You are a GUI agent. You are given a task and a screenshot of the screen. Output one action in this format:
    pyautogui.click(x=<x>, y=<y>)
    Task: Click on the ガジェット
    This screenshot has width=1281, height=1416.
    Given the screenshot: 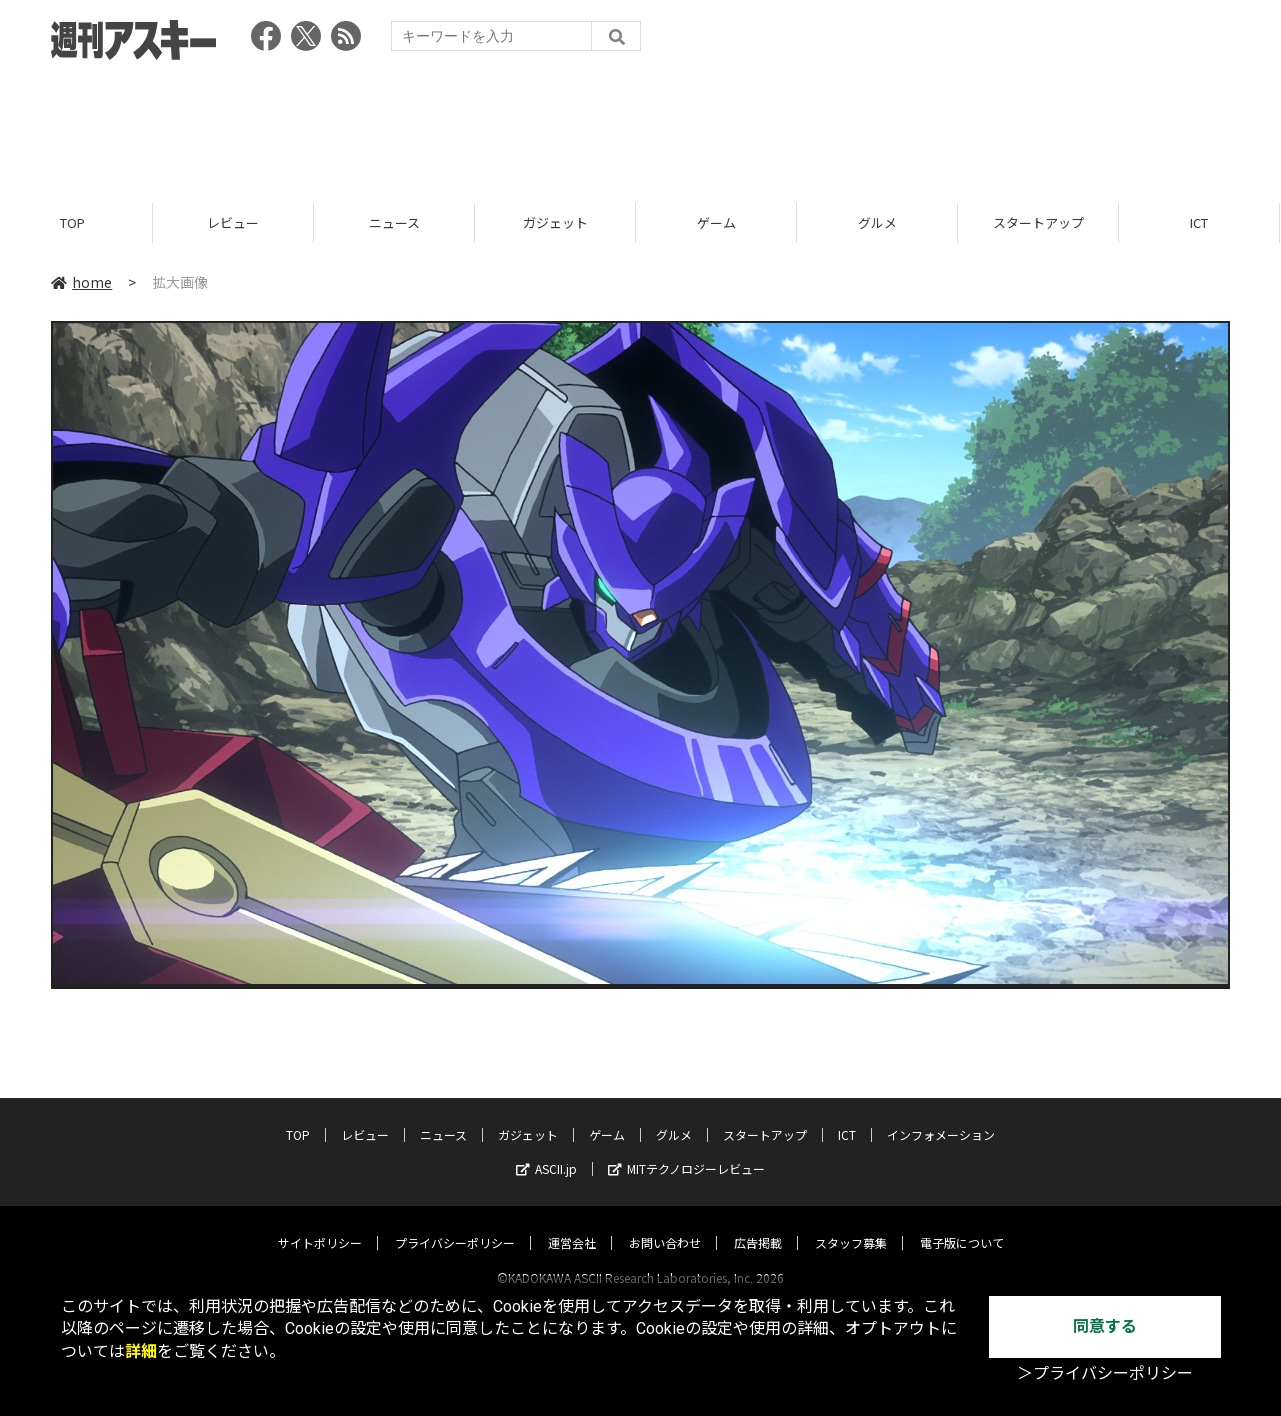 What is the action you would take?
    pyautogui.click(x=563, y=222)
    